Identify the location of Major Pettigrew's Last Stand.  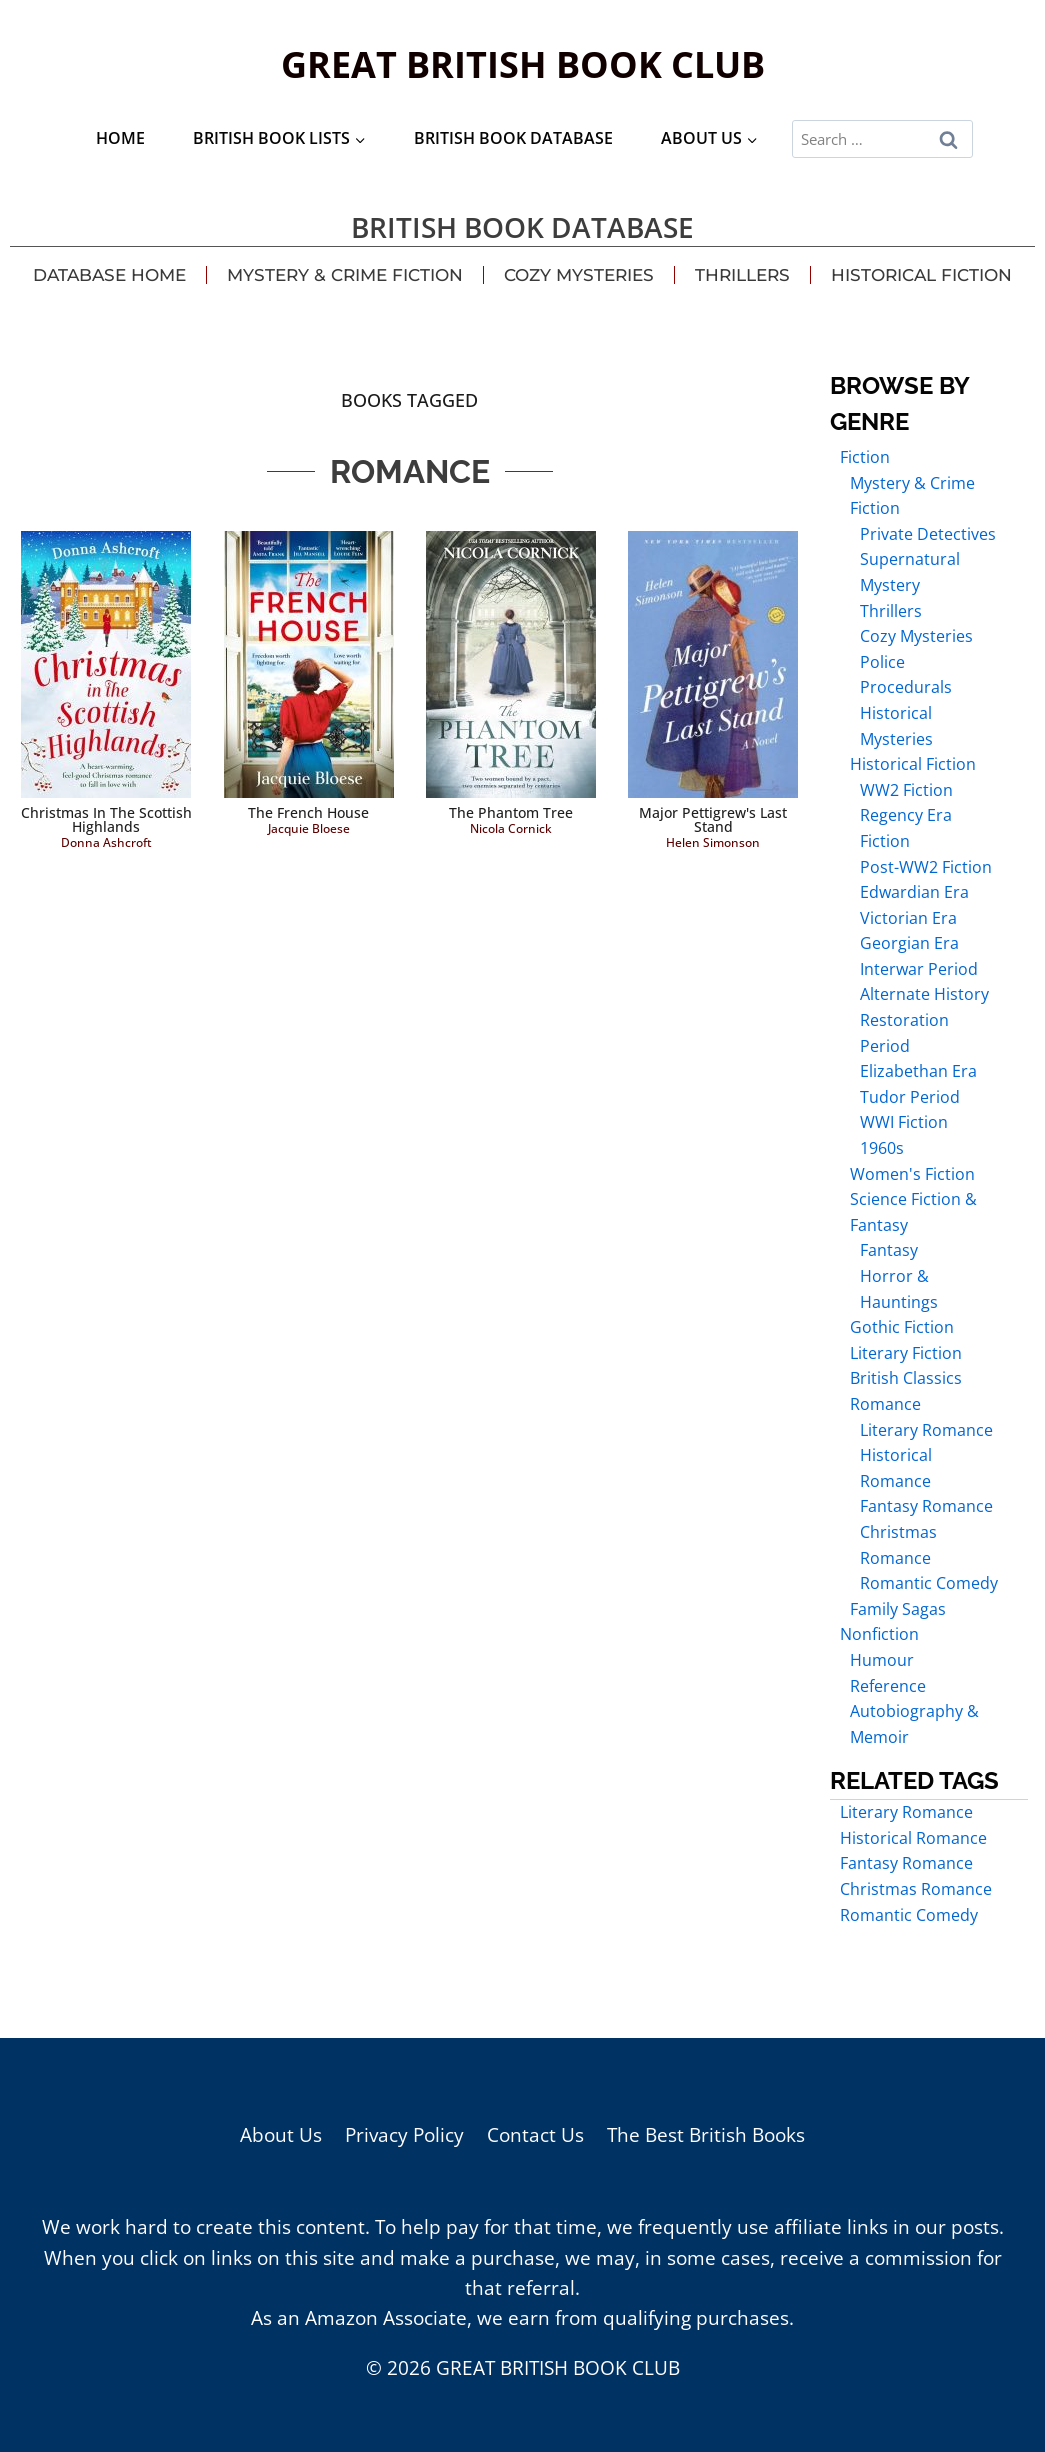
(713, 819).